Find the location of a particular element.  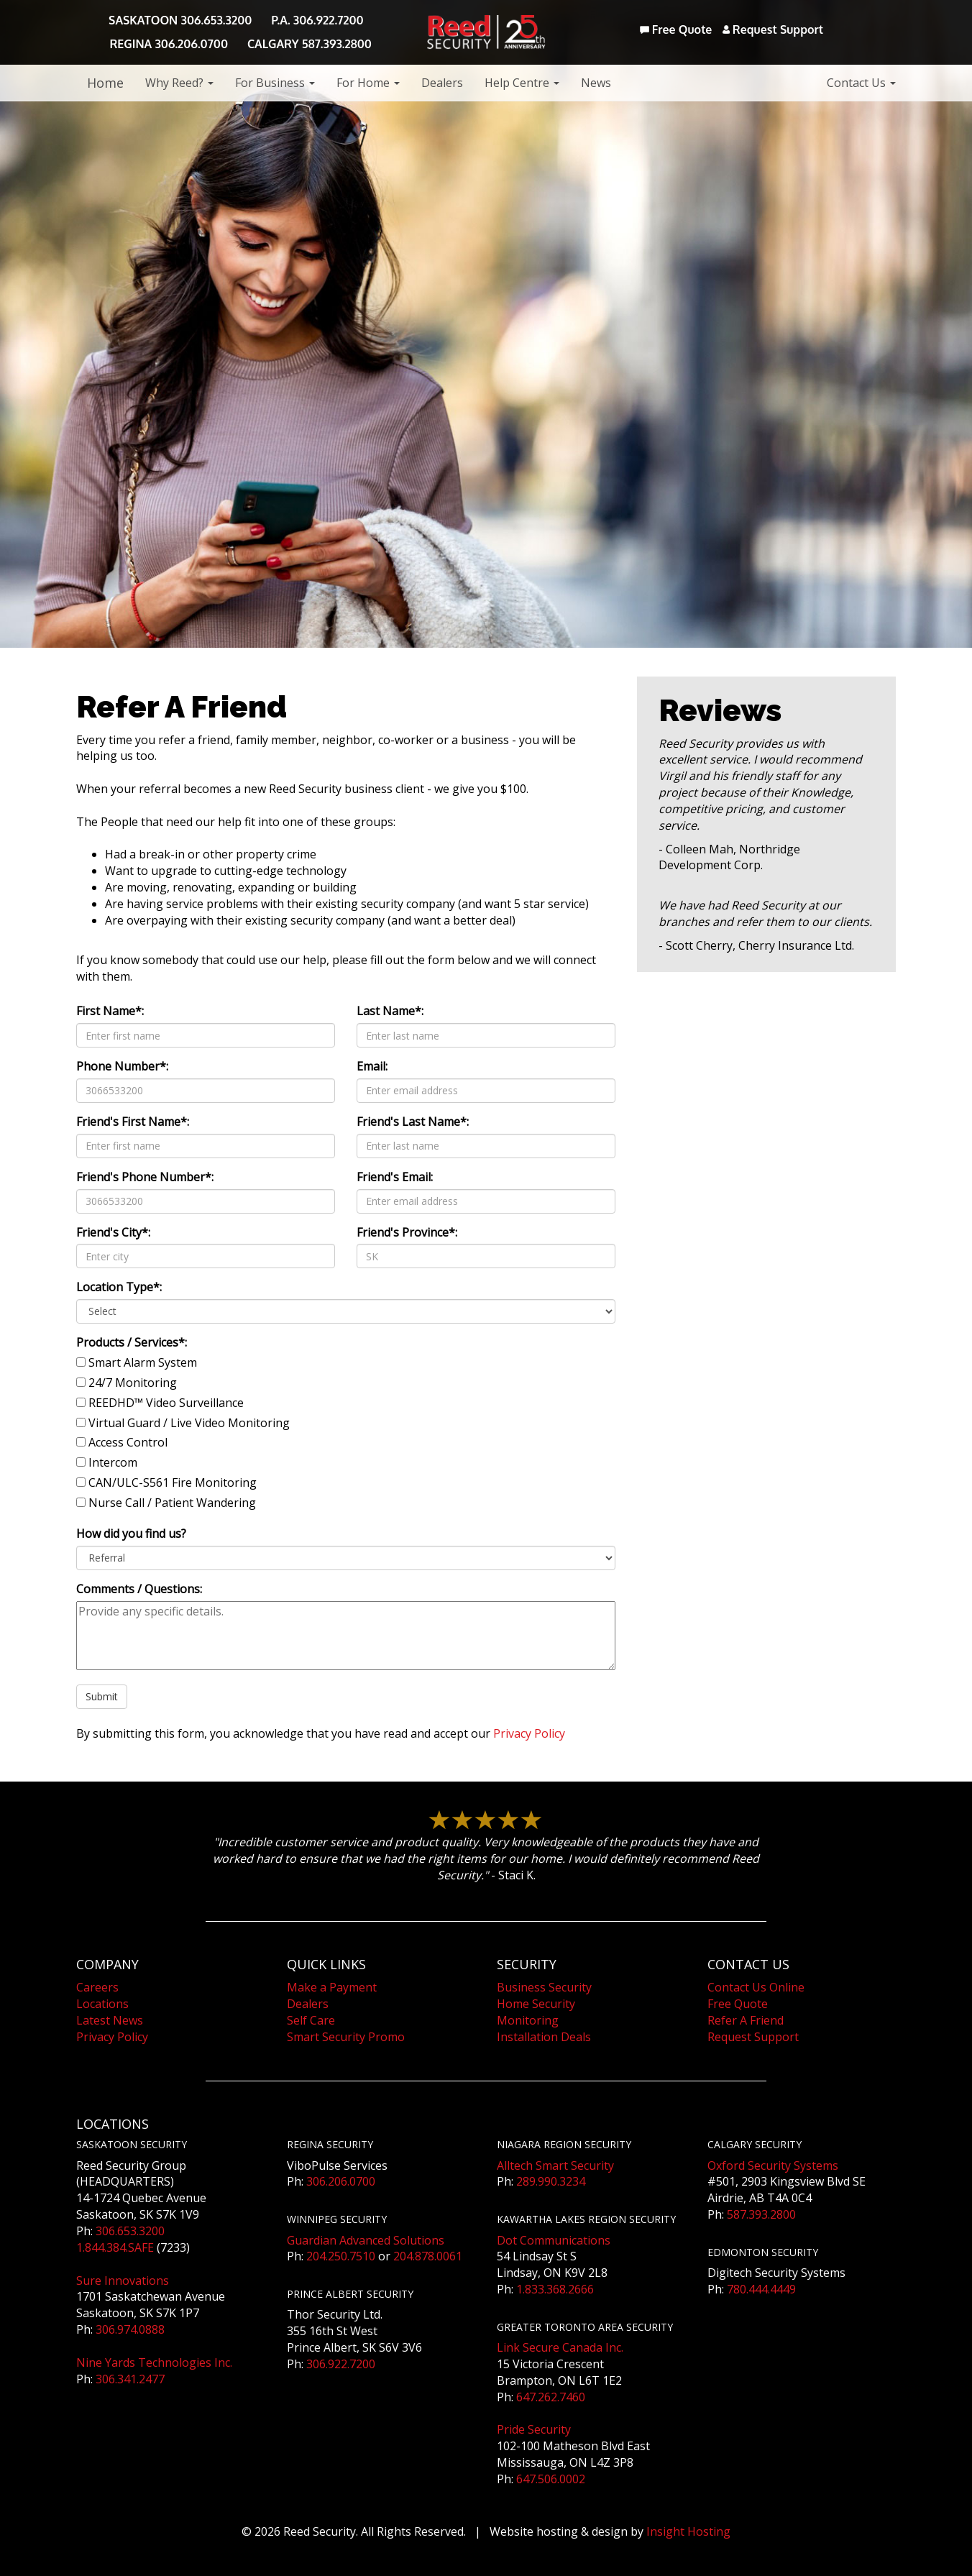

Sure Innovations is located at coordinates (122, 2280).